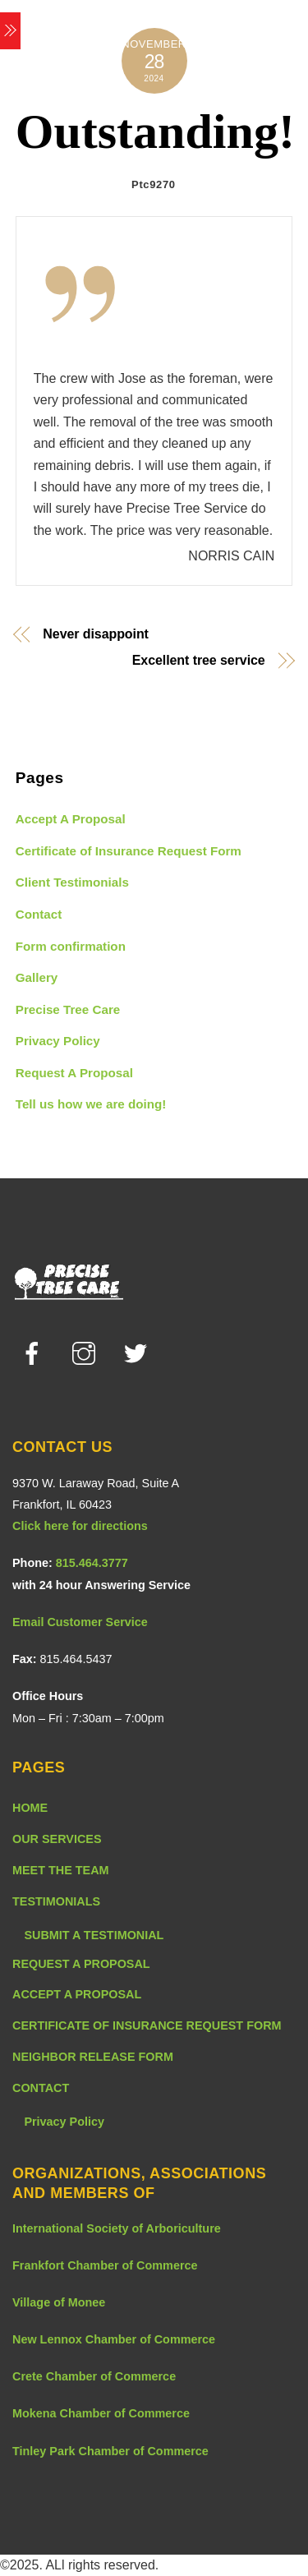 The height and width of the screenshot is (2576, 308). Describe the element at coordinates (110, 2451) in the screenshot. I see `Tinley Park Chamber of Commerce` at that location.